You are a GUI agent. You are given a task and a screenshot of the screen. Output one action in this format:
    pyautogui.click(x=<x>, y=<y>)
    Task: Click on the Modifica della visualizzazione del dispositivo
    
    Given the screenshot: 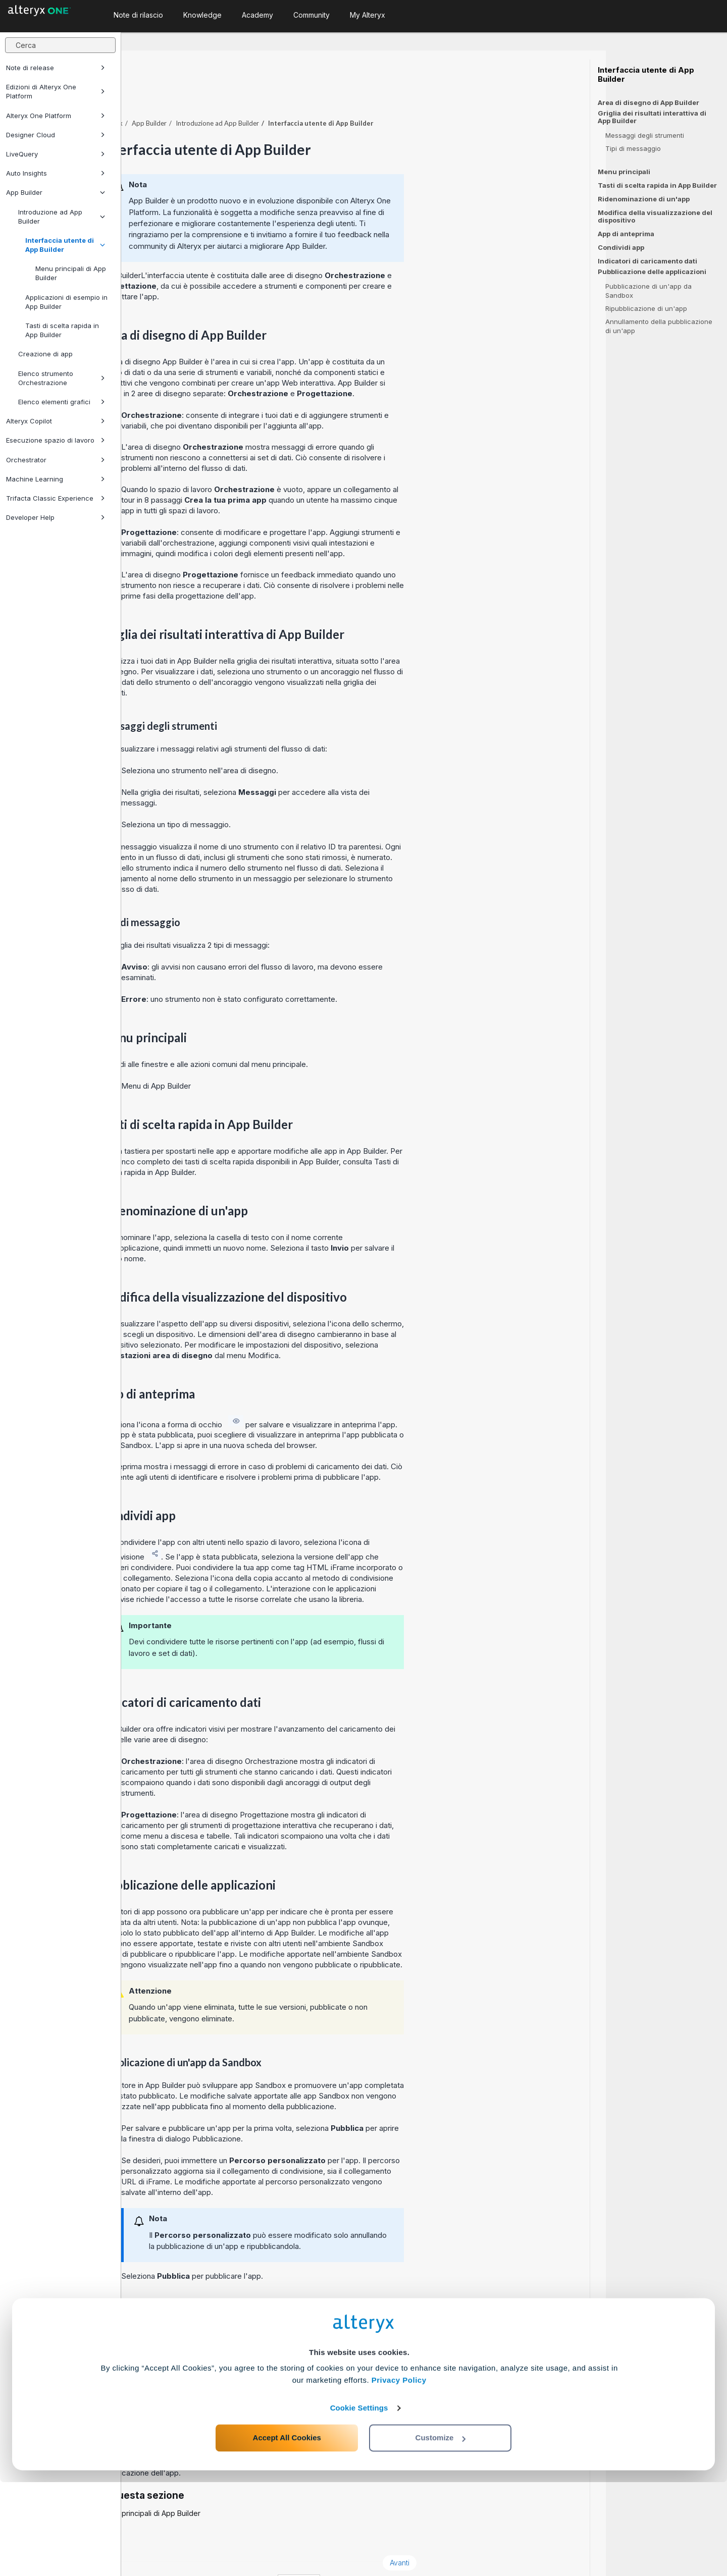 What is the action you would take?
    pyautogui.click(x=655, y=216)
    